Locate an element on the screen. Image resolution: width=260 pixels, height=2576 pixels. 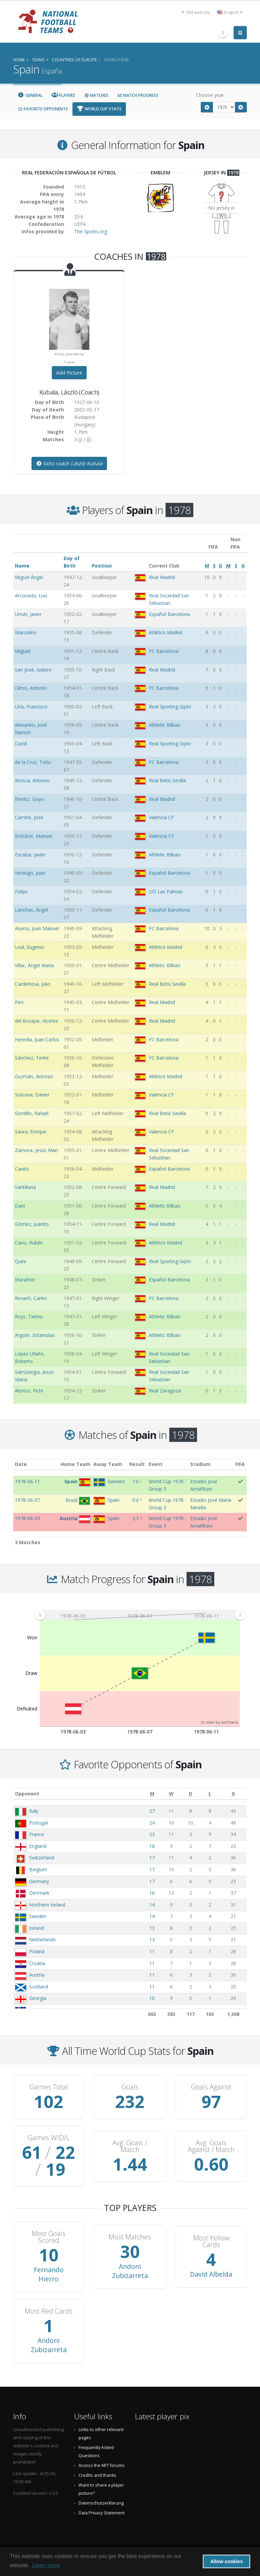
Most Red Cards is located at coordinates (48, 2311).